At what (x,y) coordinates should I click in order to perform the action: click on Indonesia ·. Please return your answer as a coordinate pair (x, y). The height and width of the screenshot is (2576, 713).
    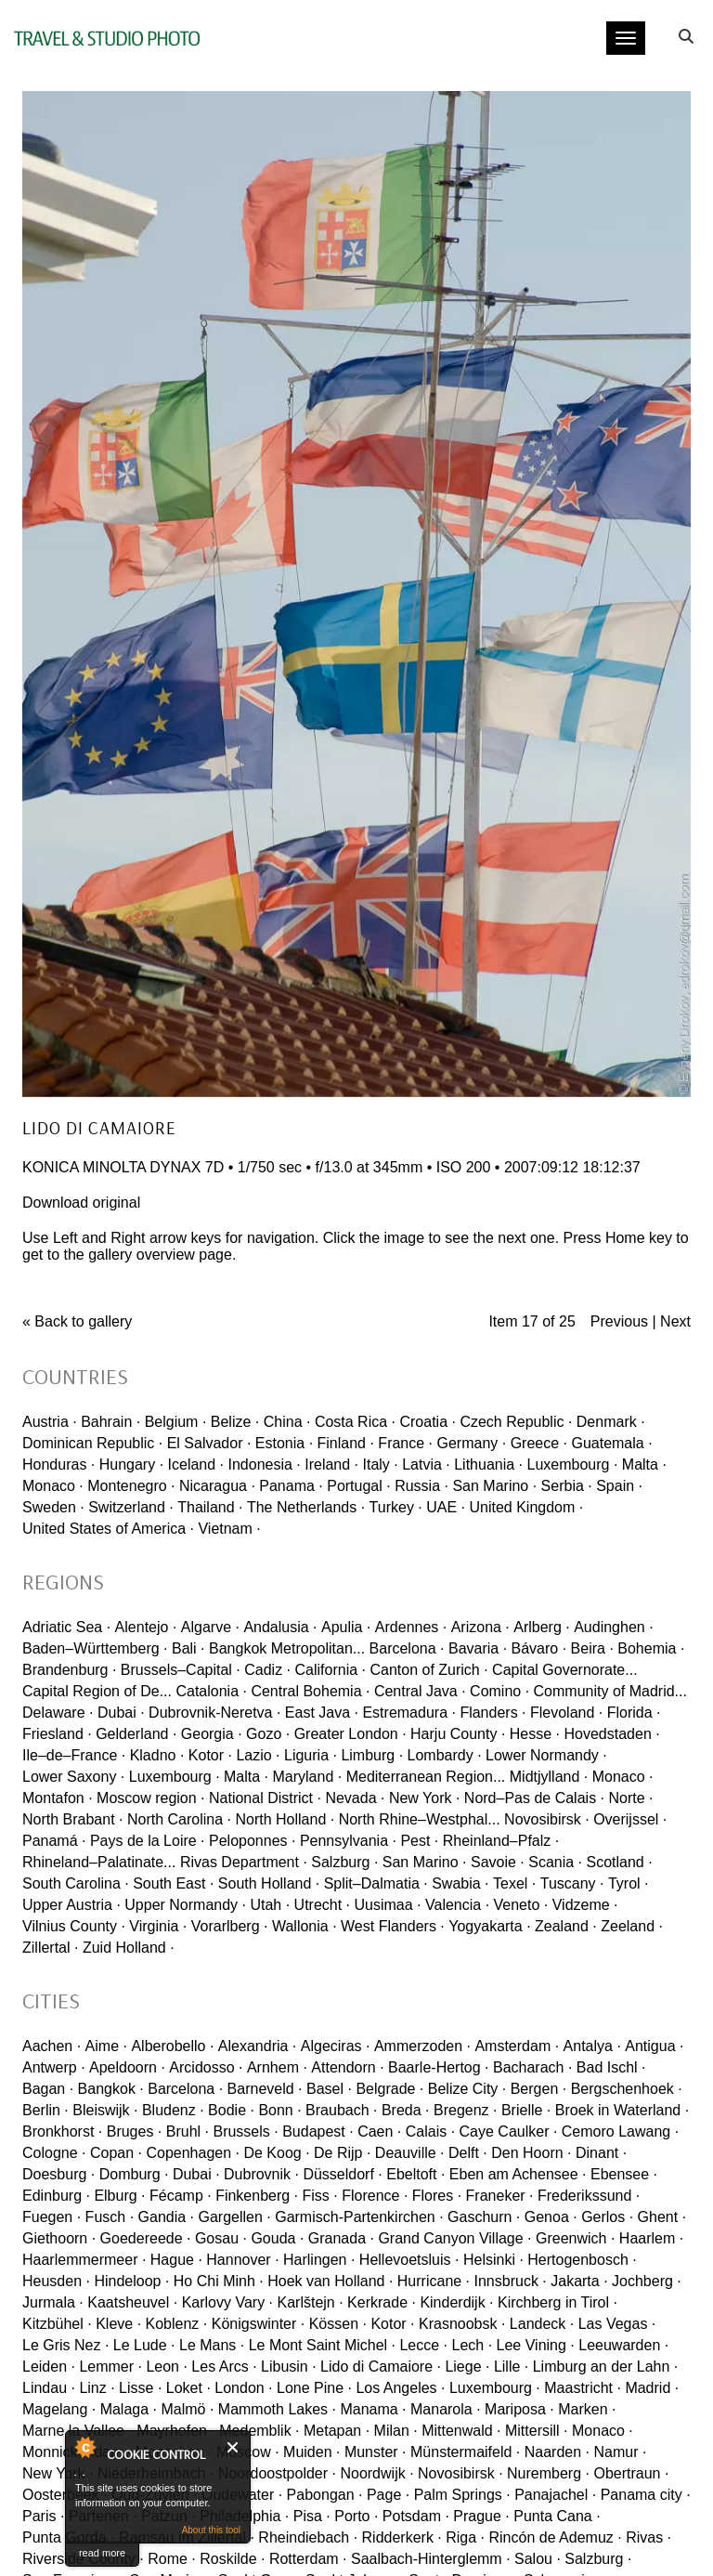
    Looking at the image, I should click on (263, 1464).